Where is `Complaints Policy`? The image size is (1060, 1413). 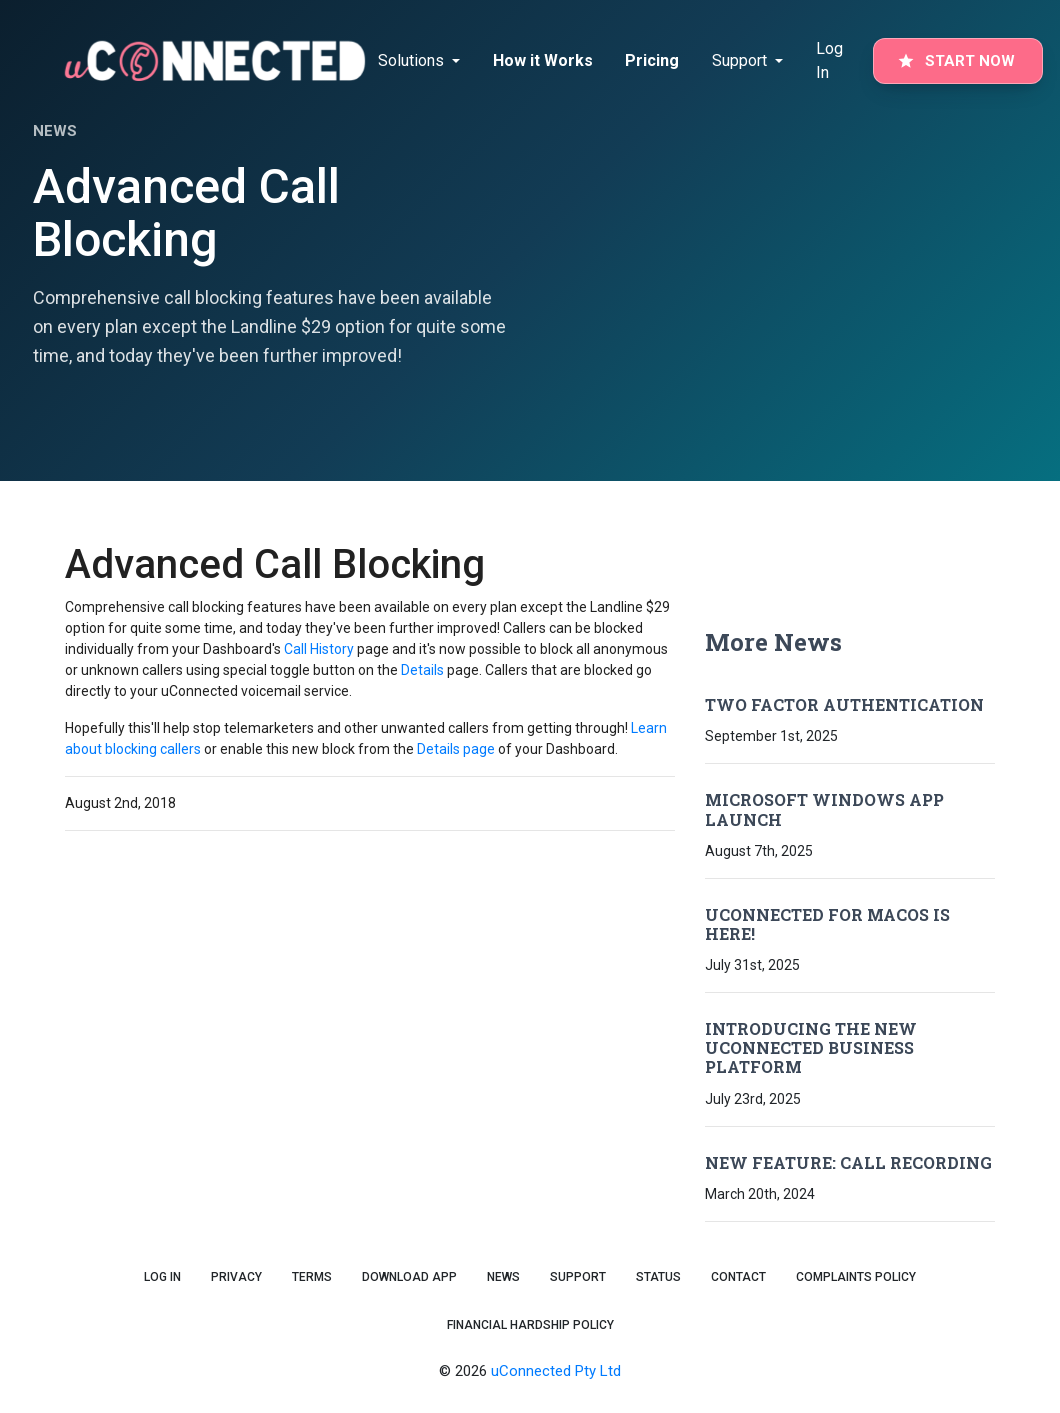
Complaints Policy is located at coordinates (856, 1277).